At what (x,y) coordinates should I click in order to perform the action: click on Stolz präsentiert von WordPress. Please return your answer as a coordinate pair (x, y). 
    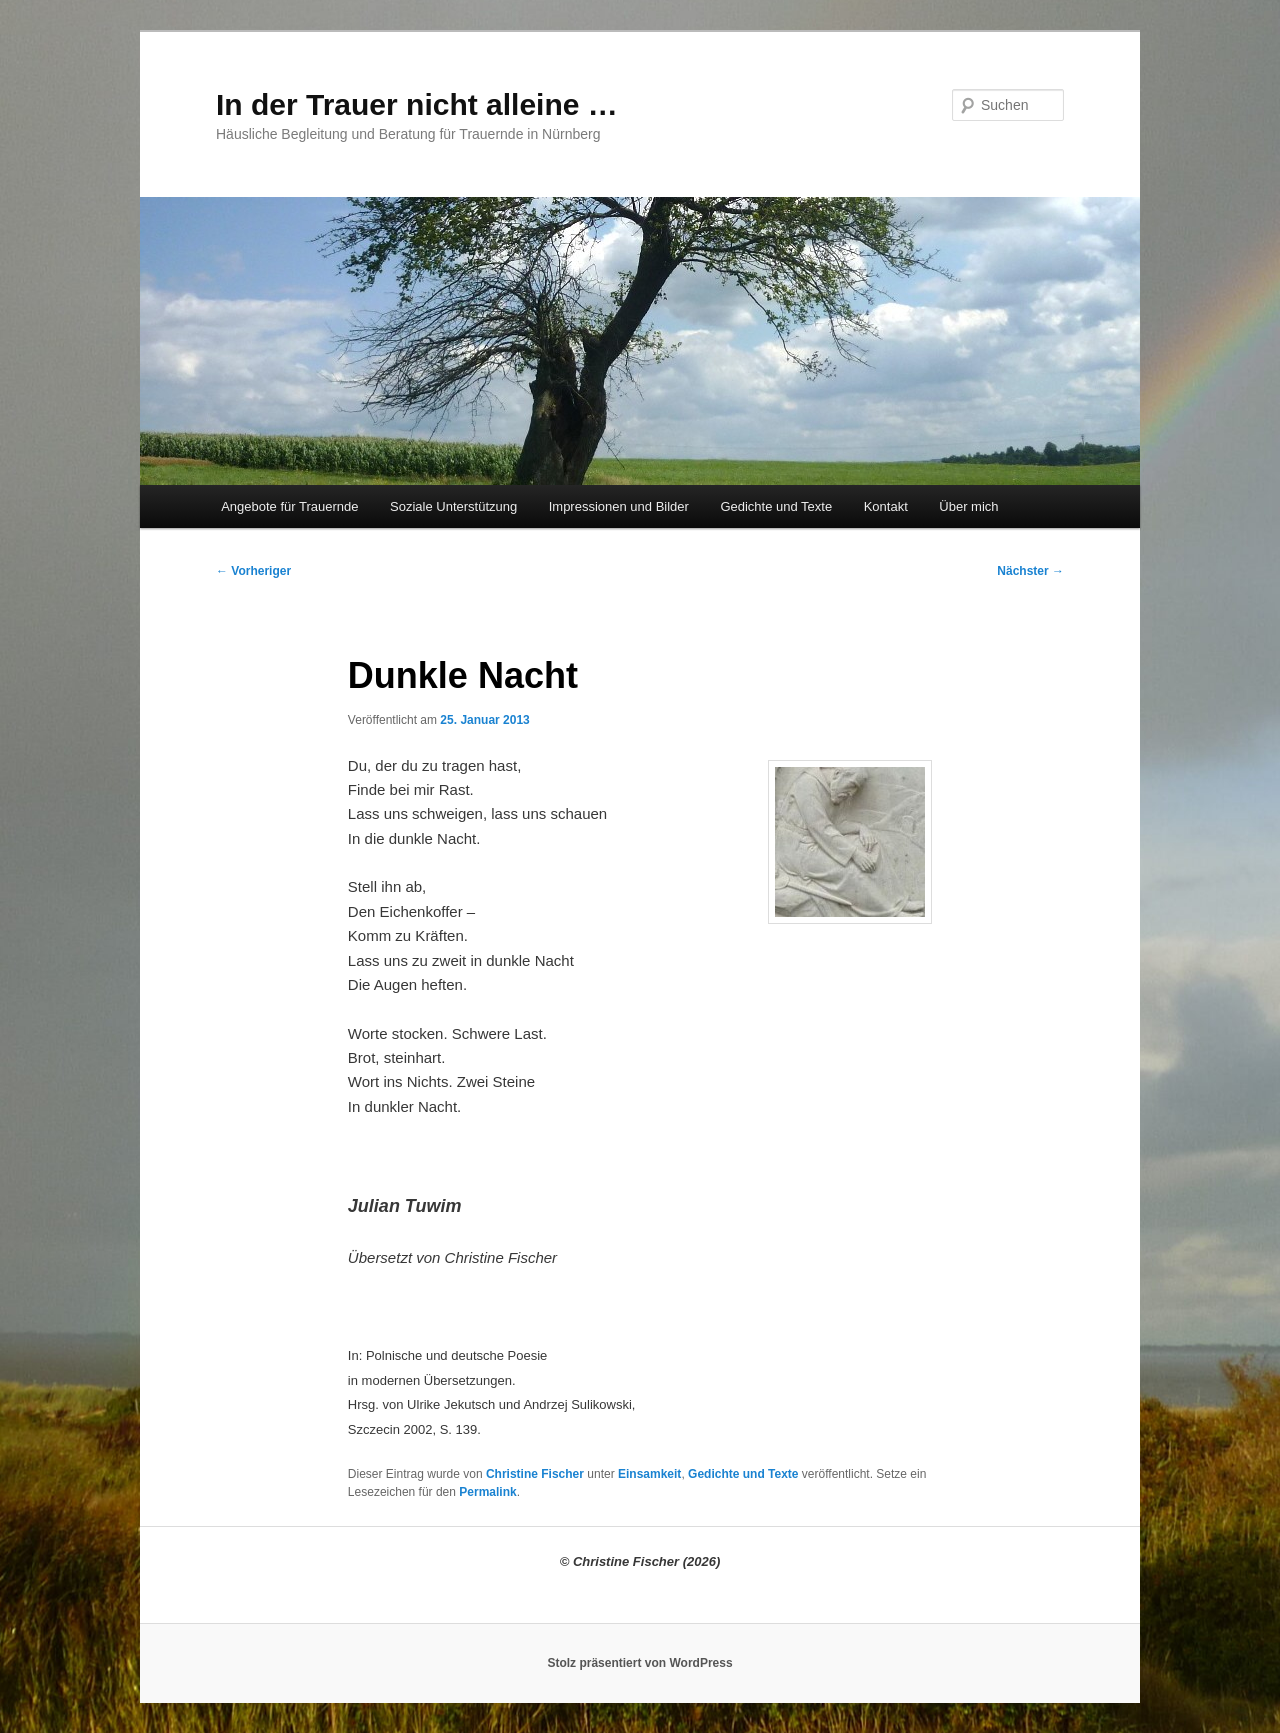
    Looking at the image, I should click on (639, 1663).